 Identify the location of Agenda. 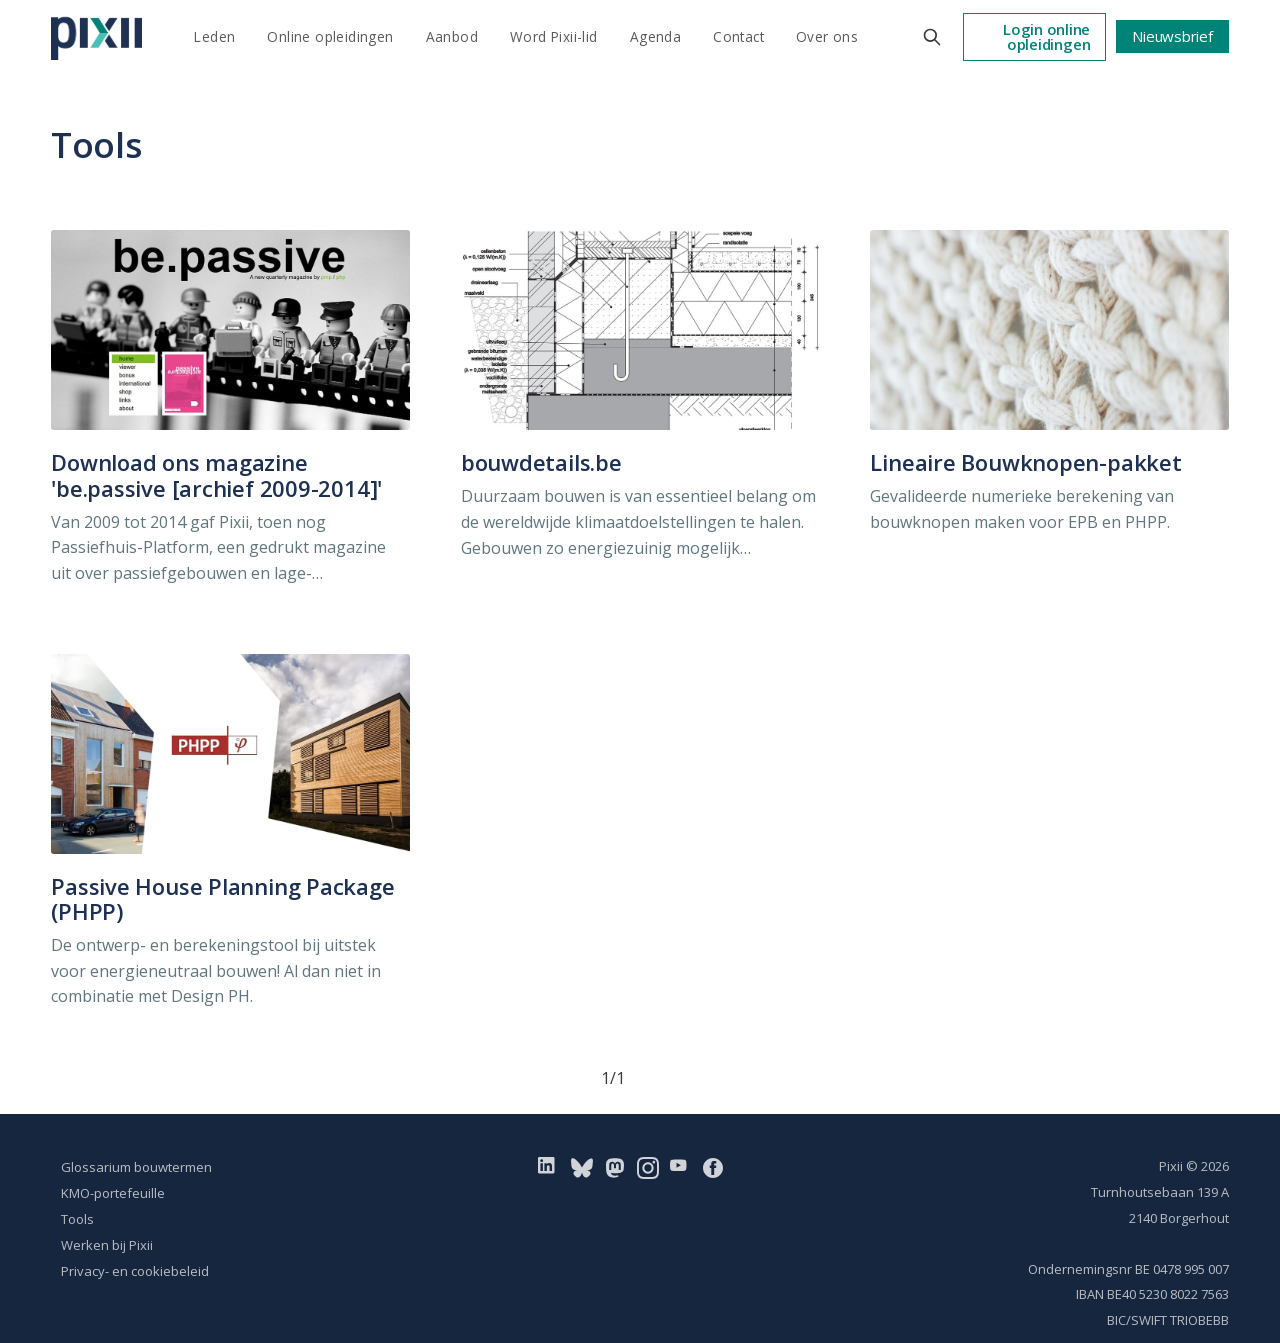
(655, 36).